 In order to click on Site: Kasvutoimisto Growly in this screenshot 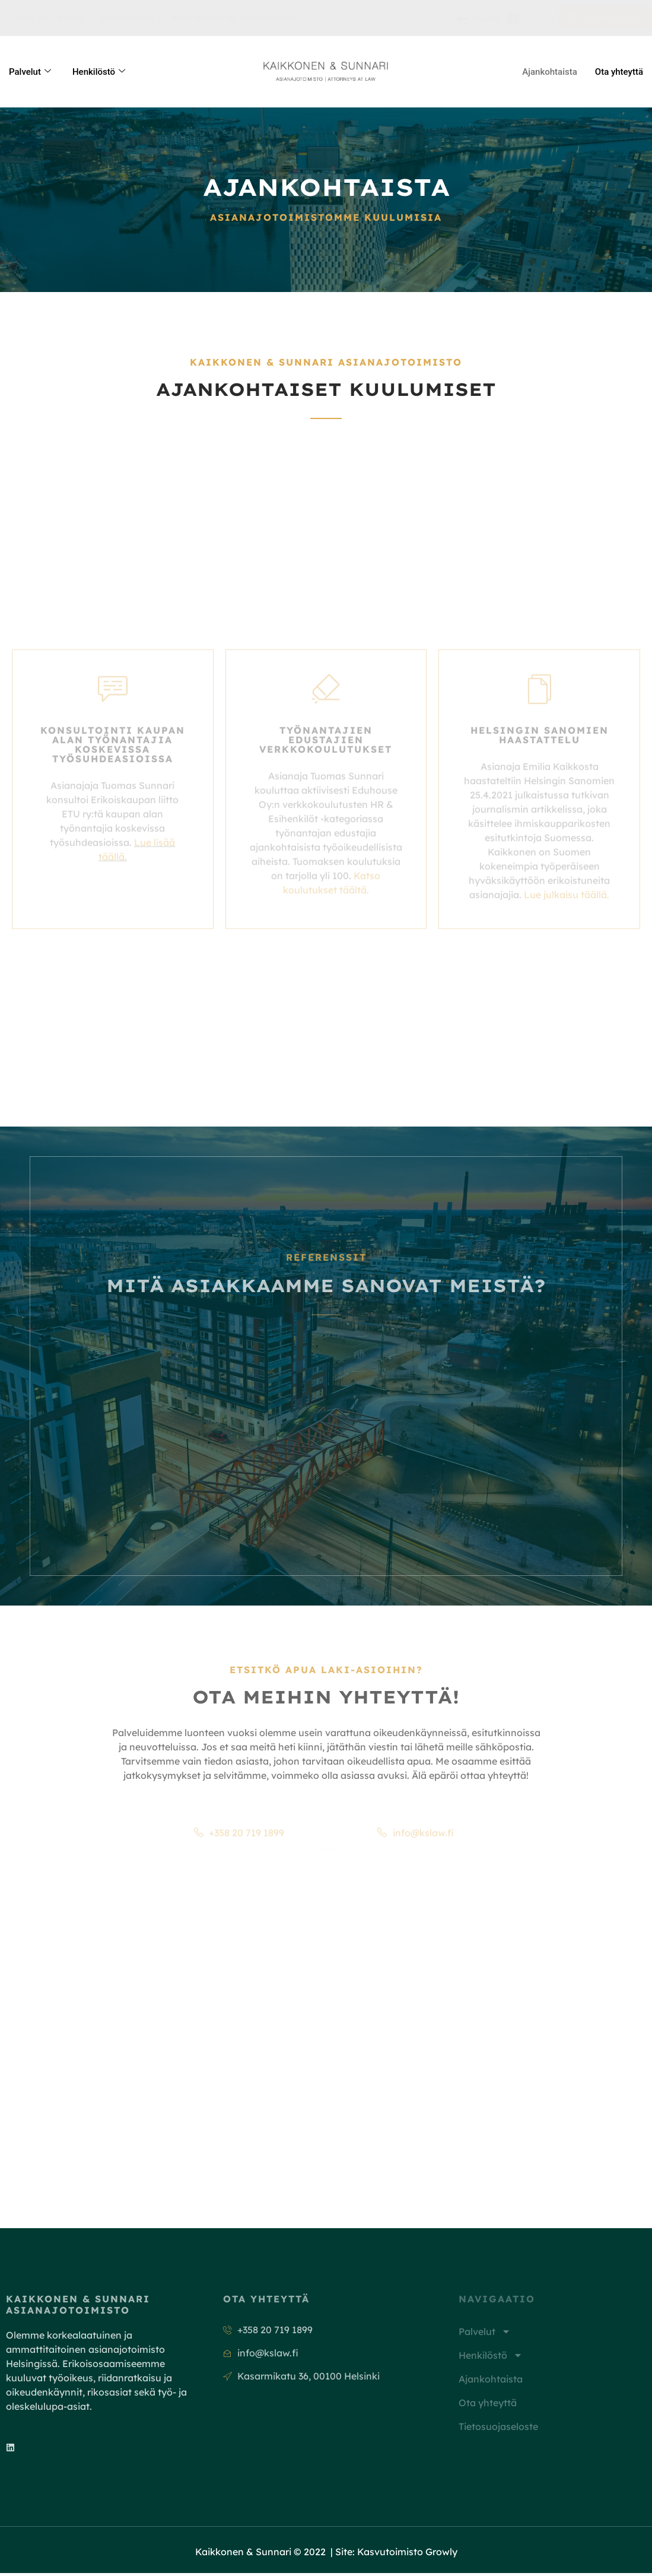, I will do `click(396, 2555)`.